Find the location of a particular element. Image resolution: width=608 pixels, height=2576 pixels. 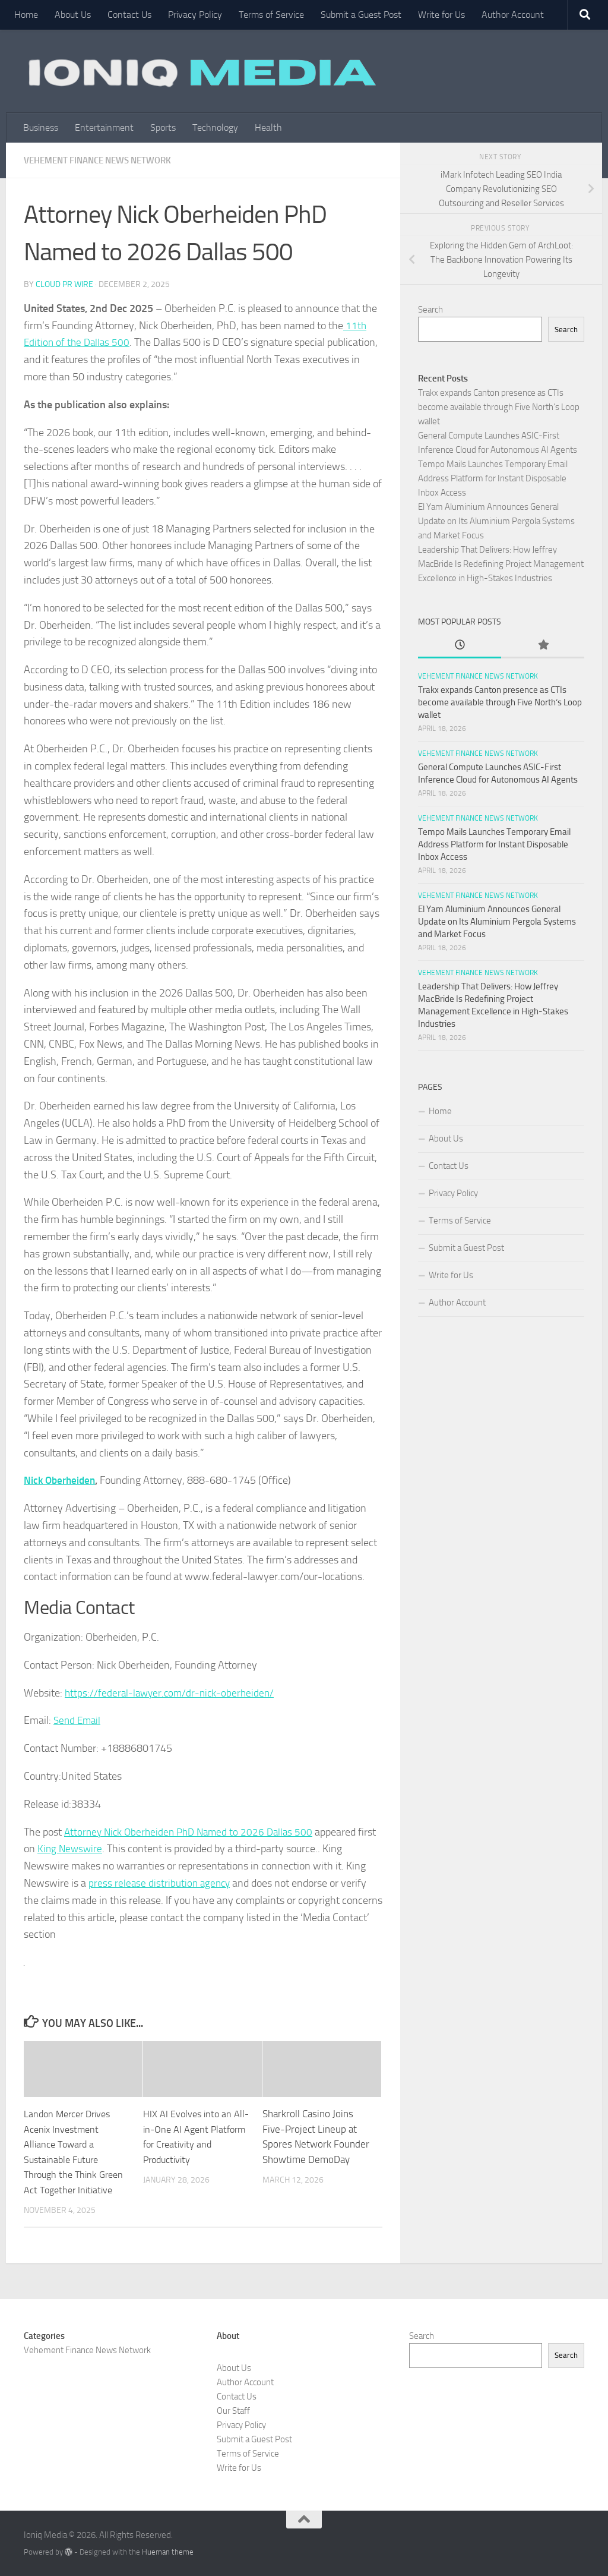

El Yam Aluminium Announces General Update on Its Aluminium Pergola Systems and Market Focus is located at coordinates (496, 521).